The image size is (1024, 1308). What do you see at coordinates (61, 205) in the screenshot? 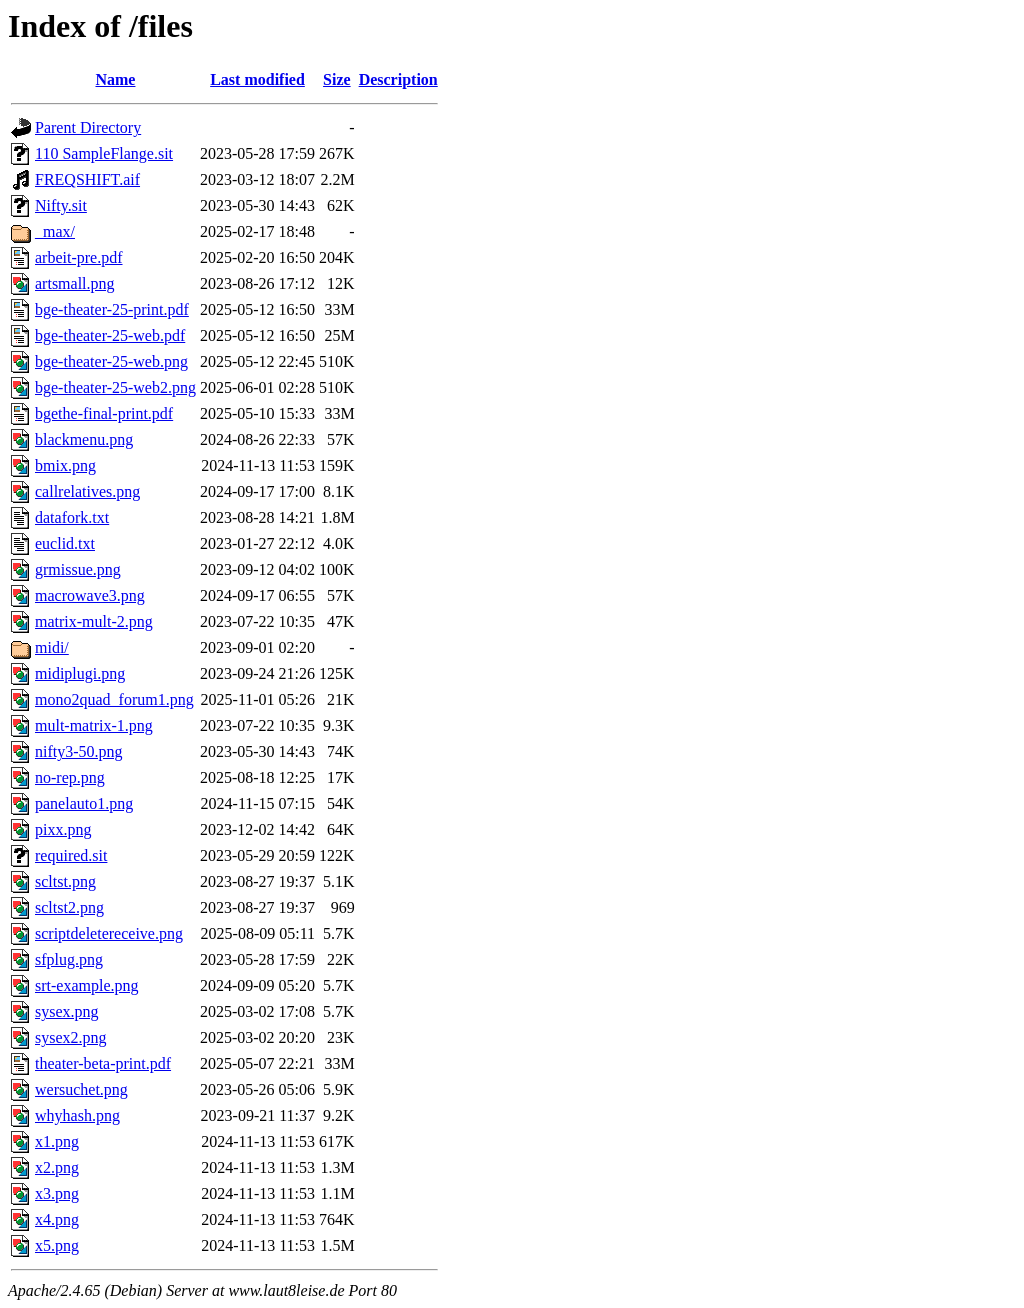
I see `Nifty.sit` at bounding box center [61, 205].